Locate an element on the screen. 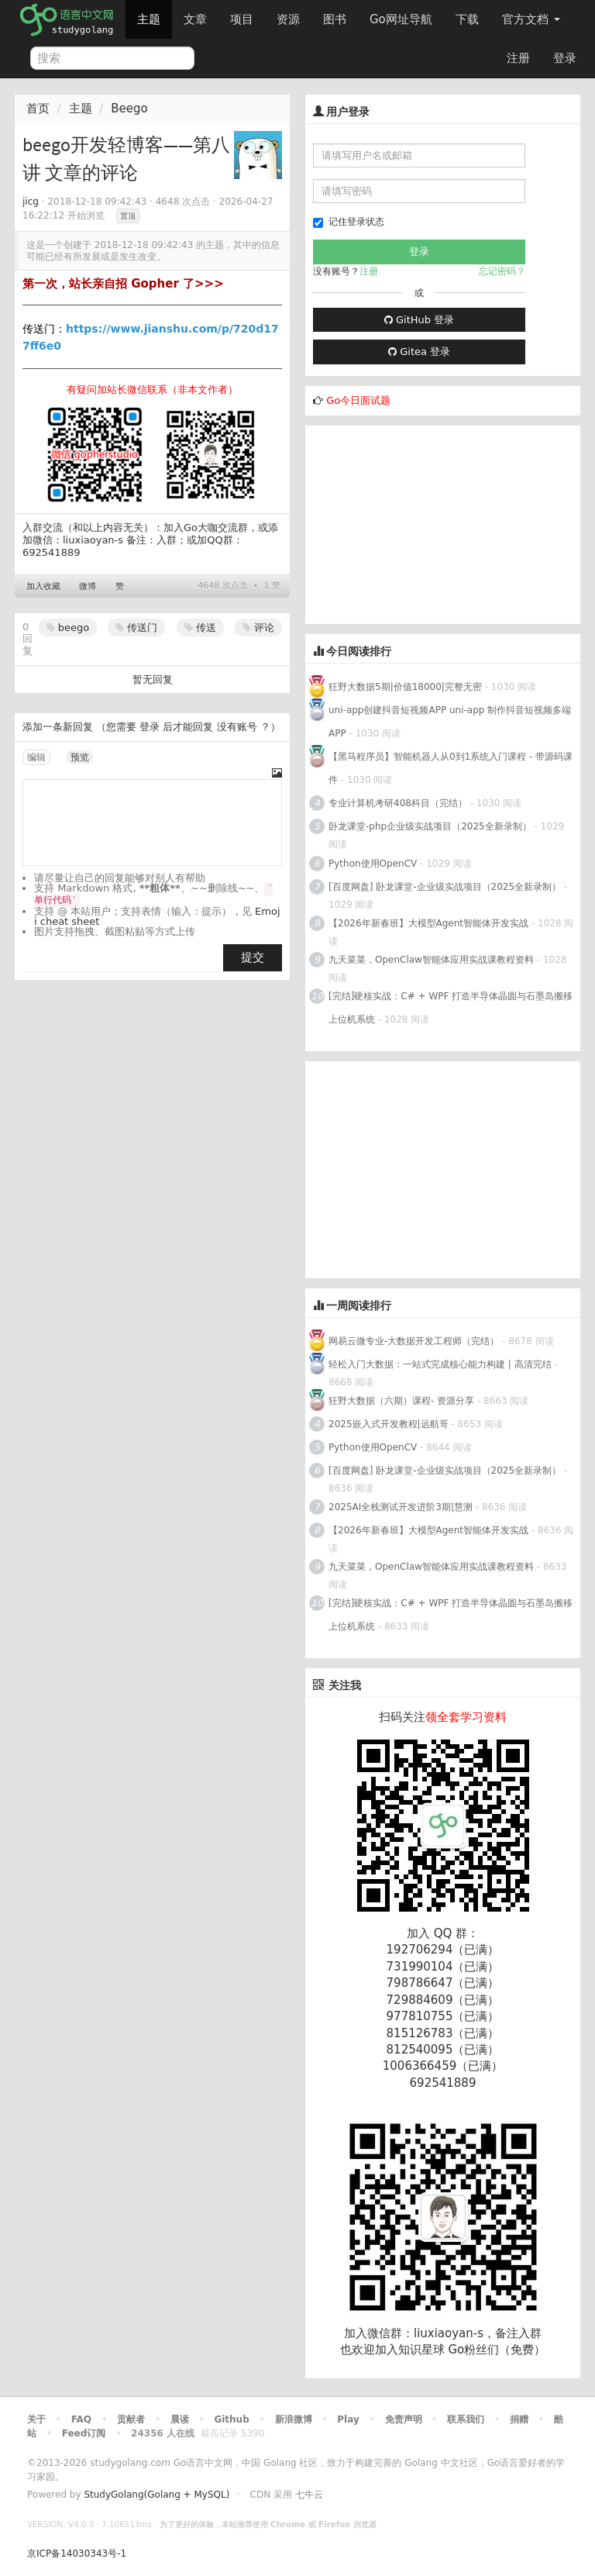  京ICP备14030343号-1 is located at coordinates (76, 2553).